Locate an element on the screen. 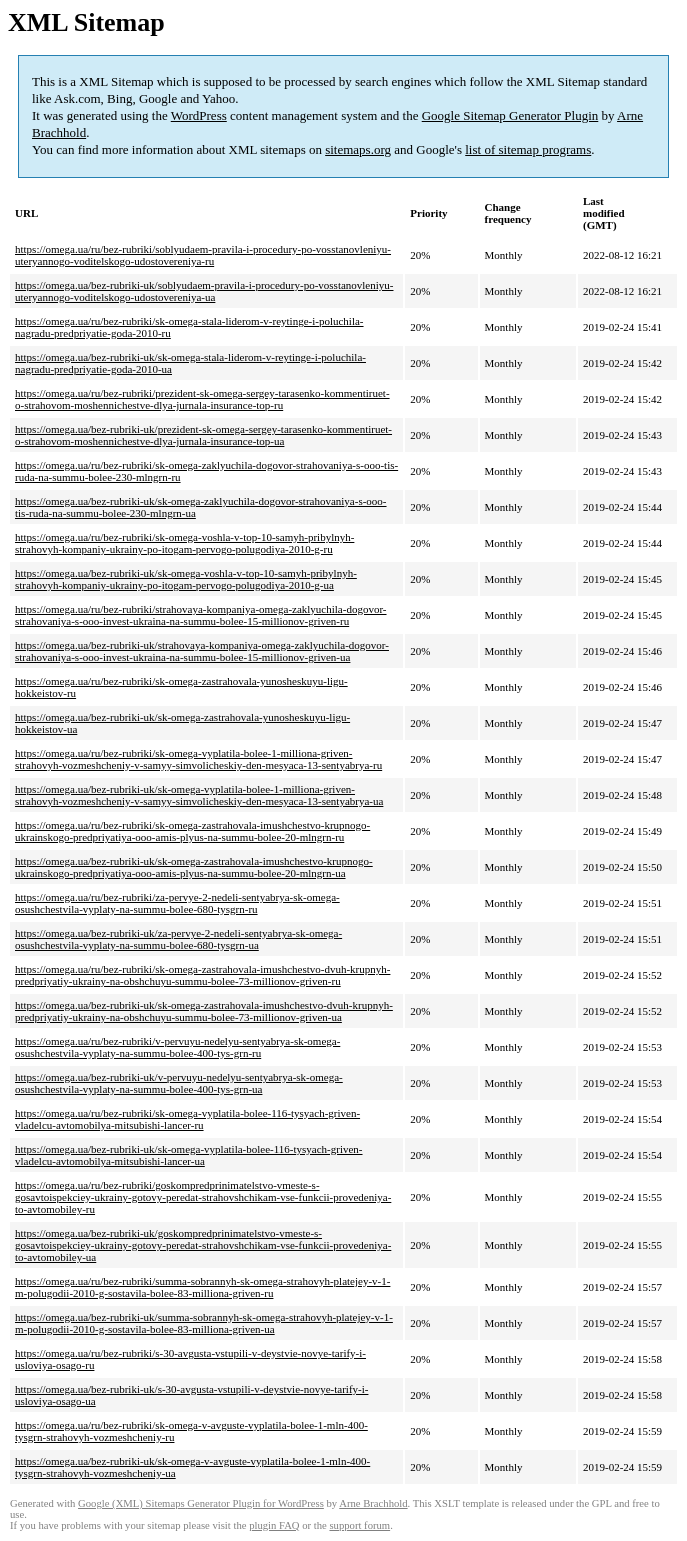  Arne Brachhold is located at coordinates (373, 1503).